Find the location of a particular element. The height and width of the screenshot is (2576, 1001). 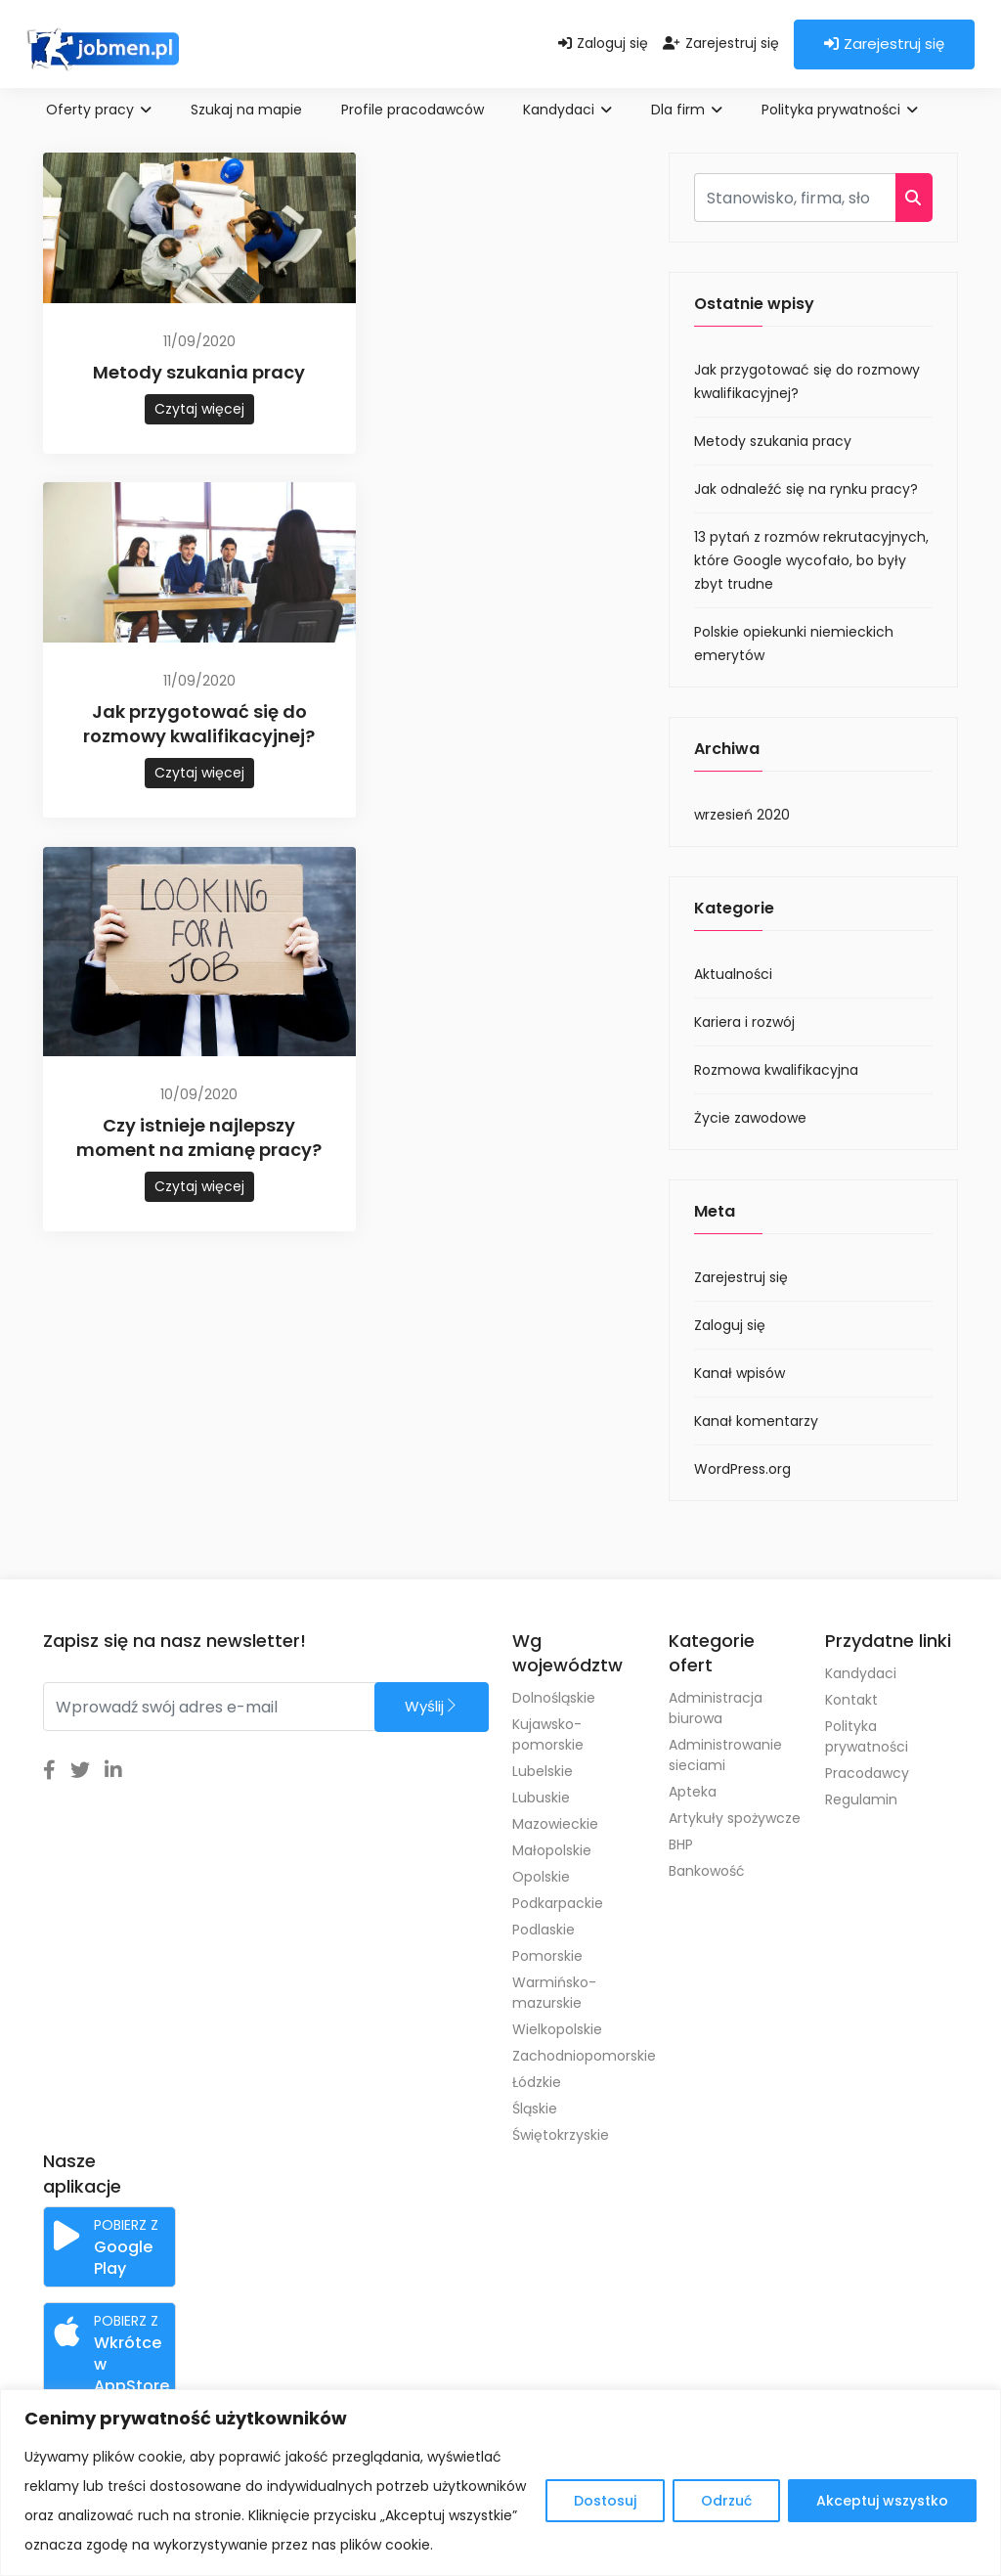

Metody szukania pracy is located at coordinates (199, 372).